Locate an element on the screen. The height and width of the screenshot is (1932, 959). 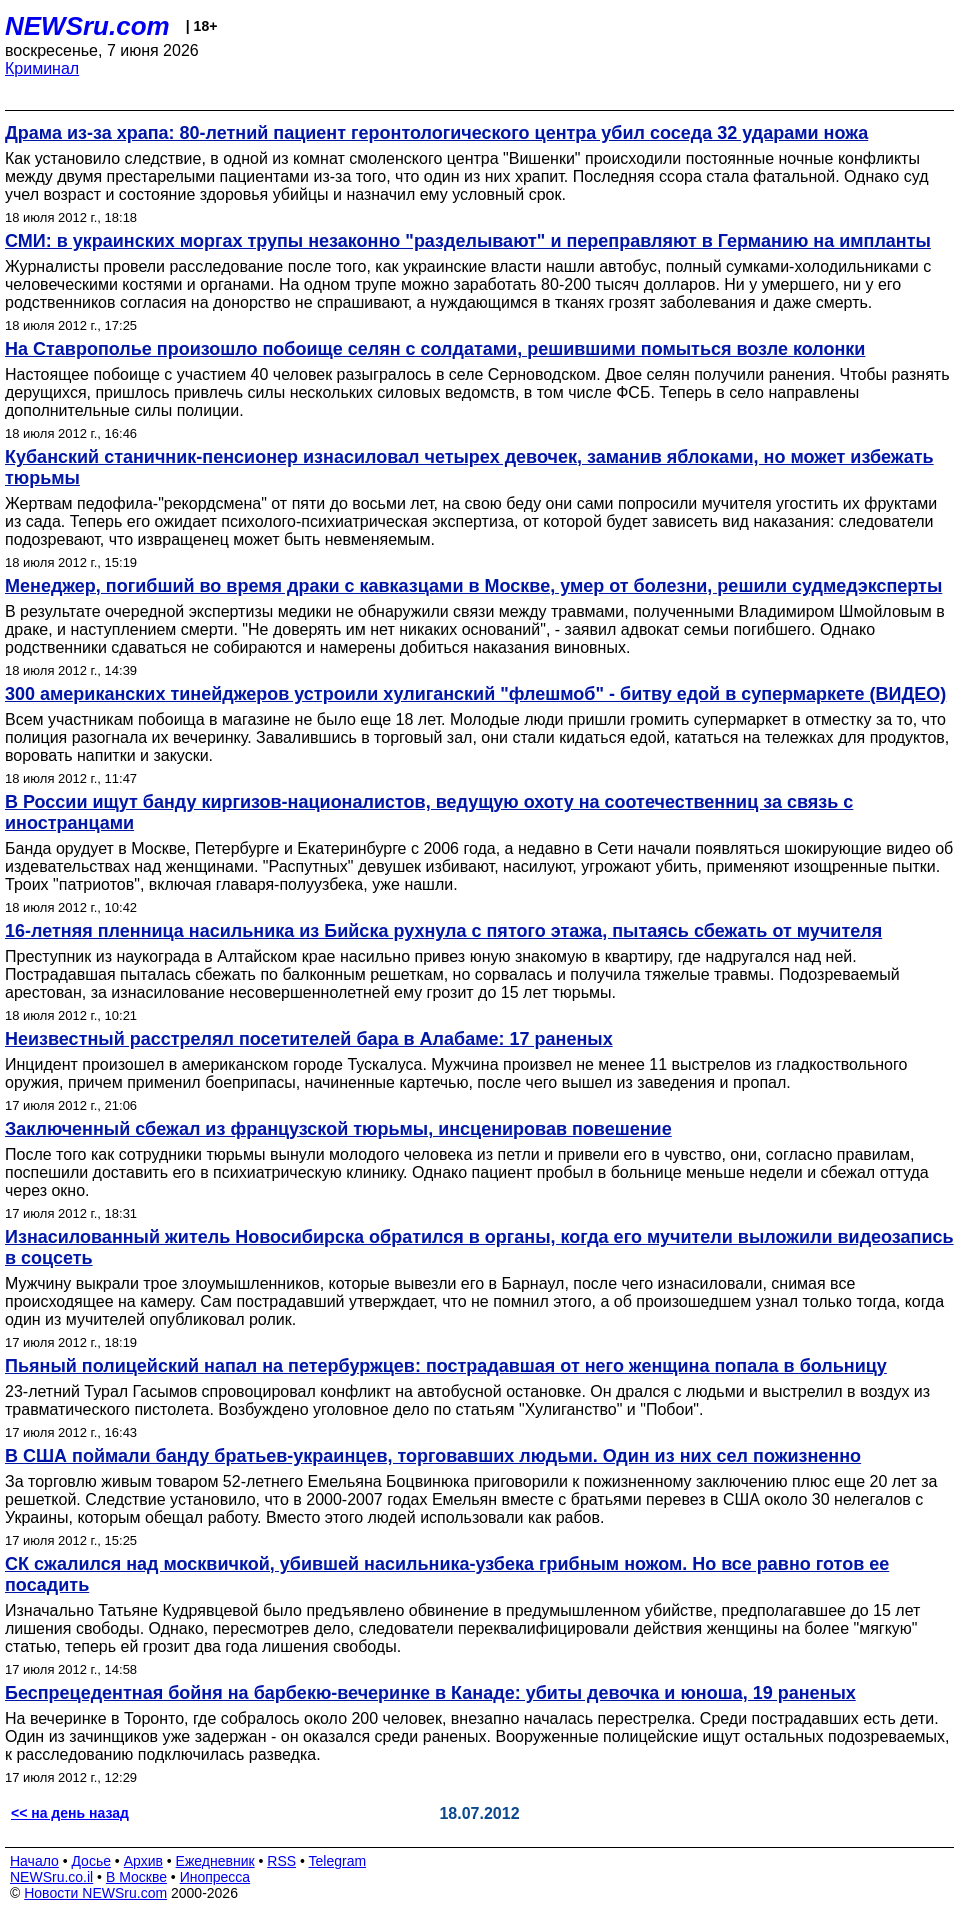
Инопресса is located at coordinates (215, 1877).